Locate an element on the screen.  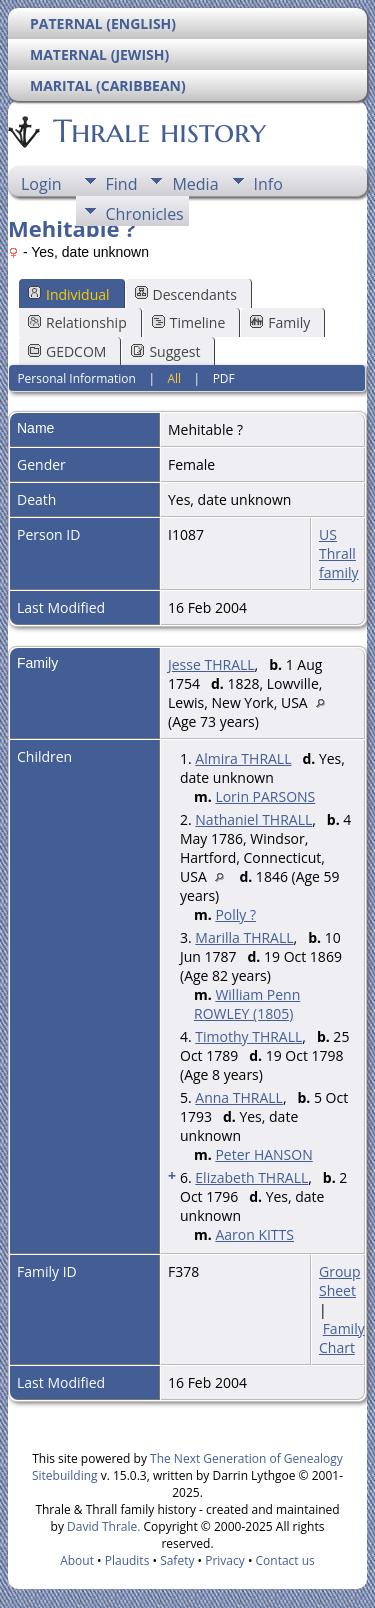
Elizabeth THRALL is located at coordinates (251, 1177).